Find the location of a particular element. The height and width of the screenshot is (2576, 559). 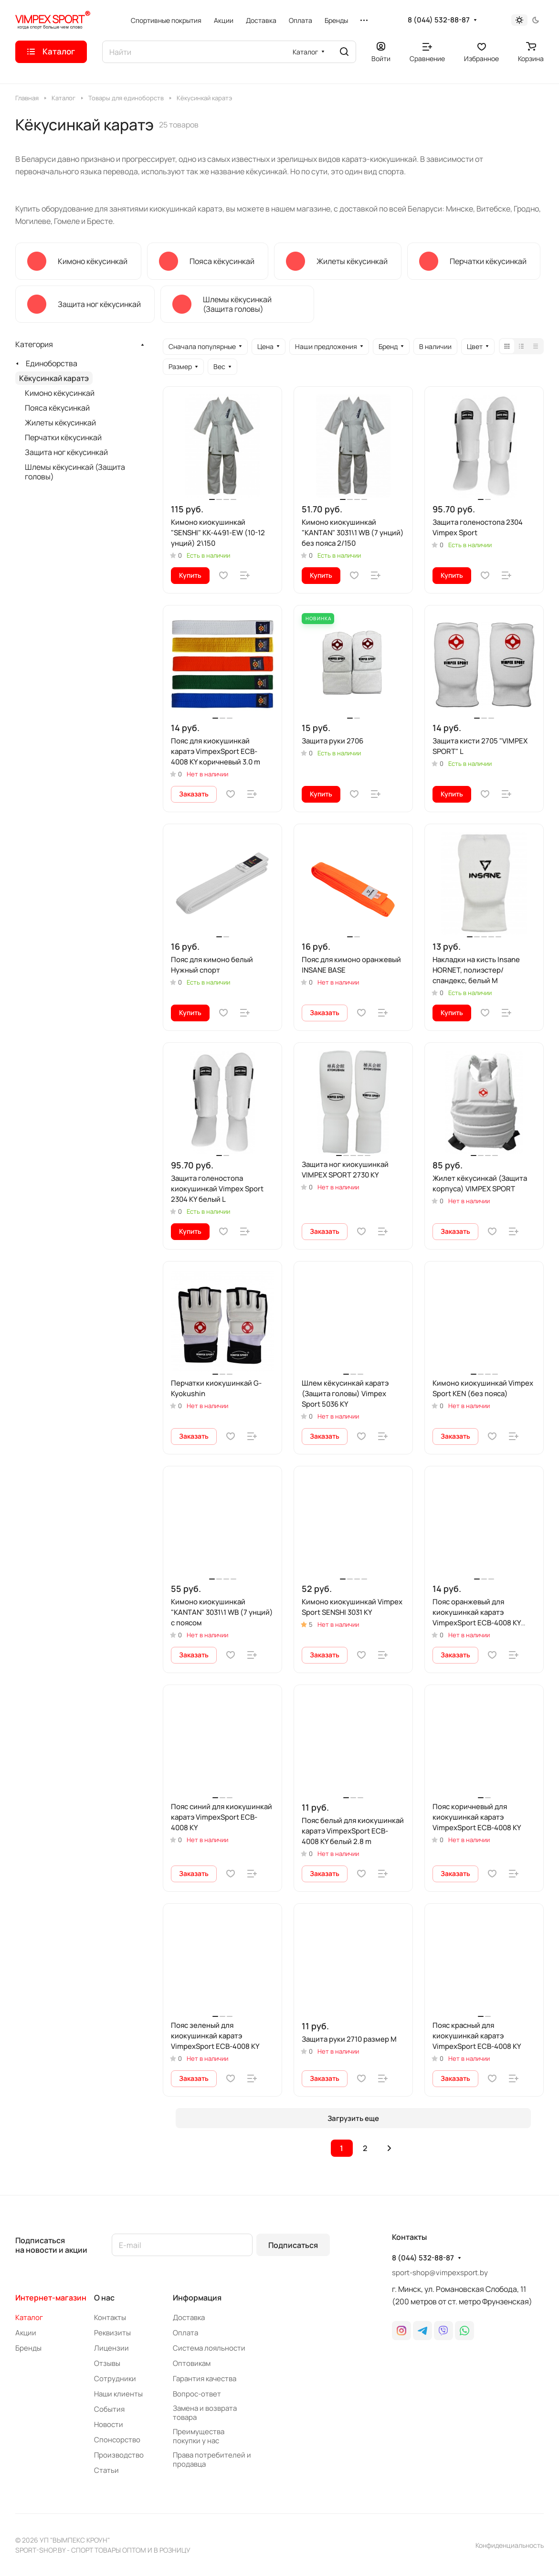

События is located at coordinates (109, 2409).